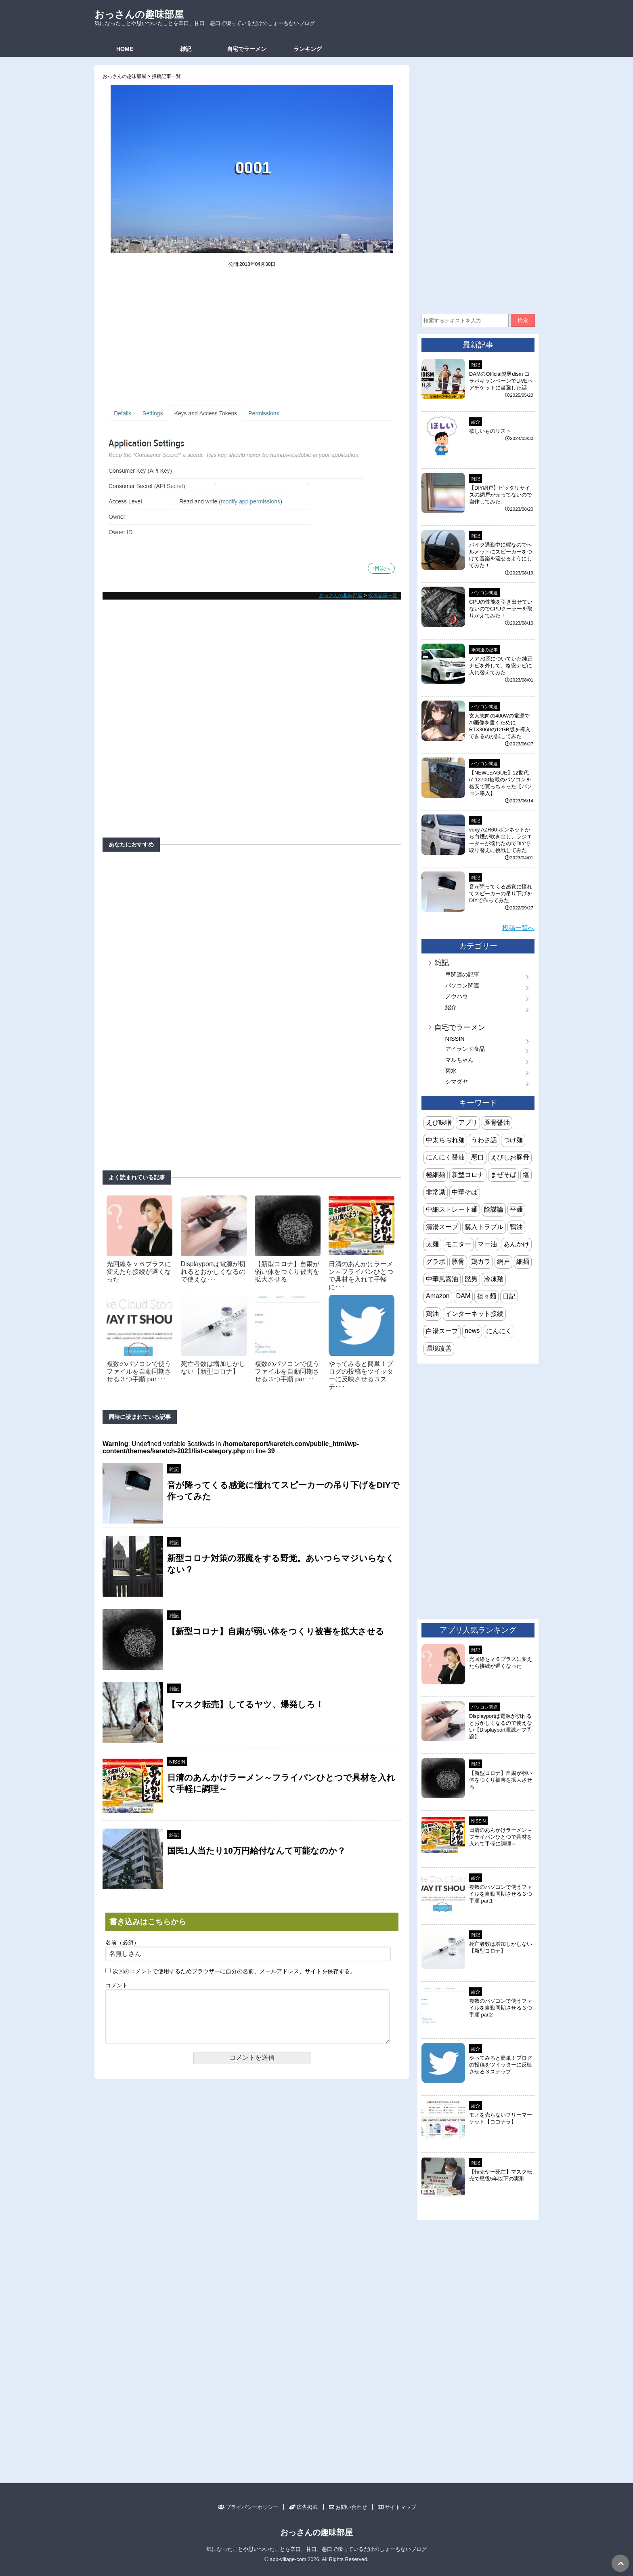  Describe the element at coordinates (435, 1174) in the screenshot. I see `極細麺` at that location.